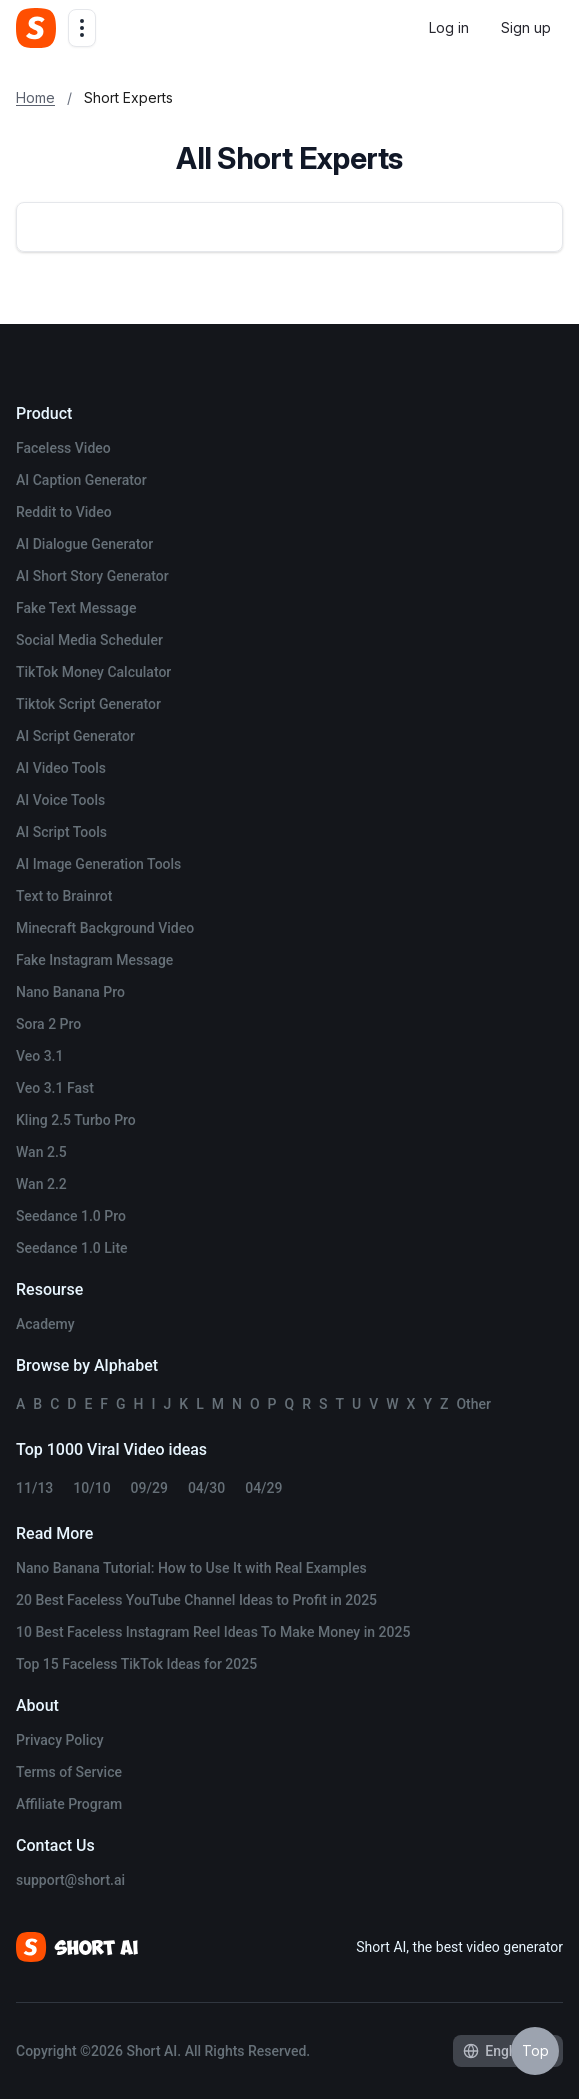 The image size is (579, 2099). I want to click on Veo 3.1, so click(39, 1056).